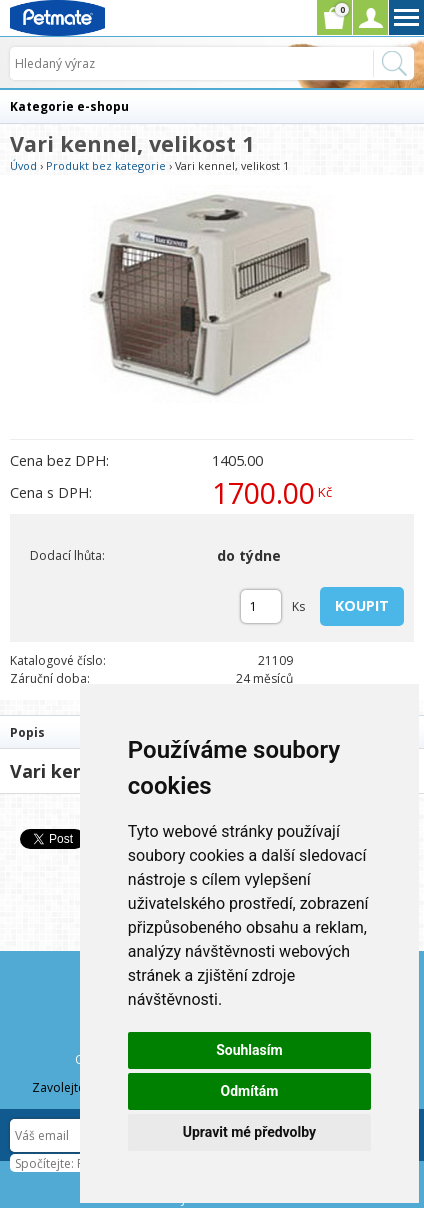 This screenshot has height=1208, width=424. I want to click on Upravit mé předvolby [button], so click(249, 1132).